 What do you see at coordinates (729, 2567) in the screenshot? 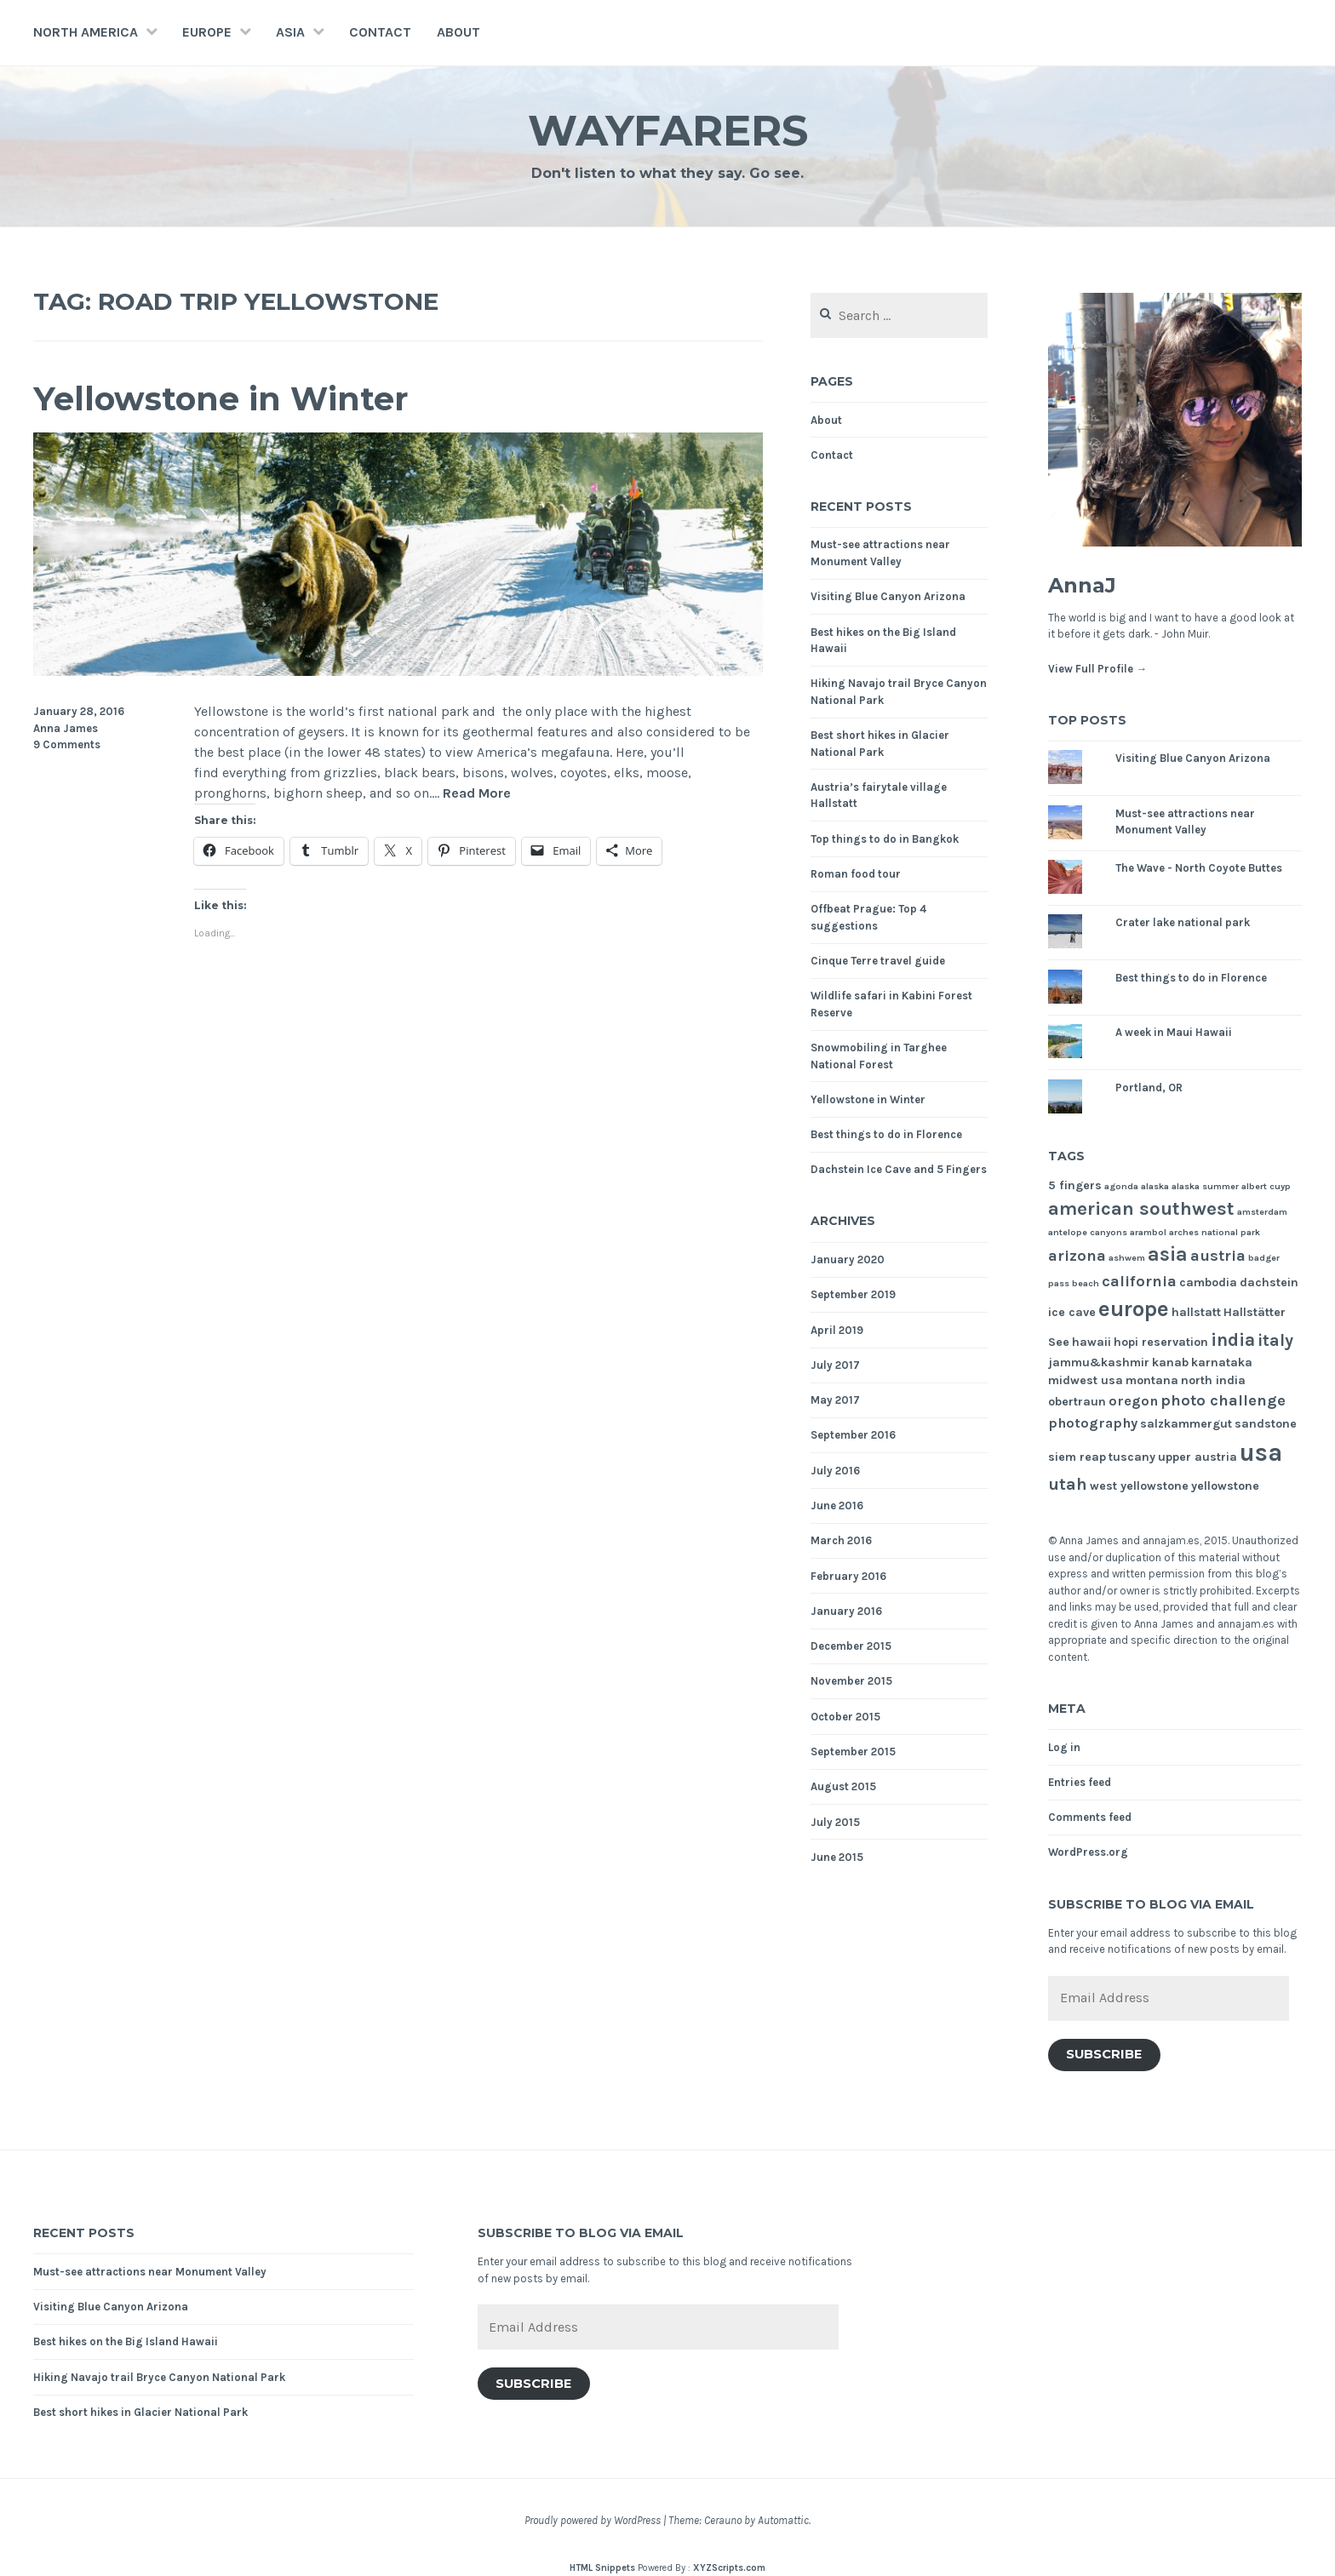
I see `XYZScripts.com` at bounding box center [729, 2567].